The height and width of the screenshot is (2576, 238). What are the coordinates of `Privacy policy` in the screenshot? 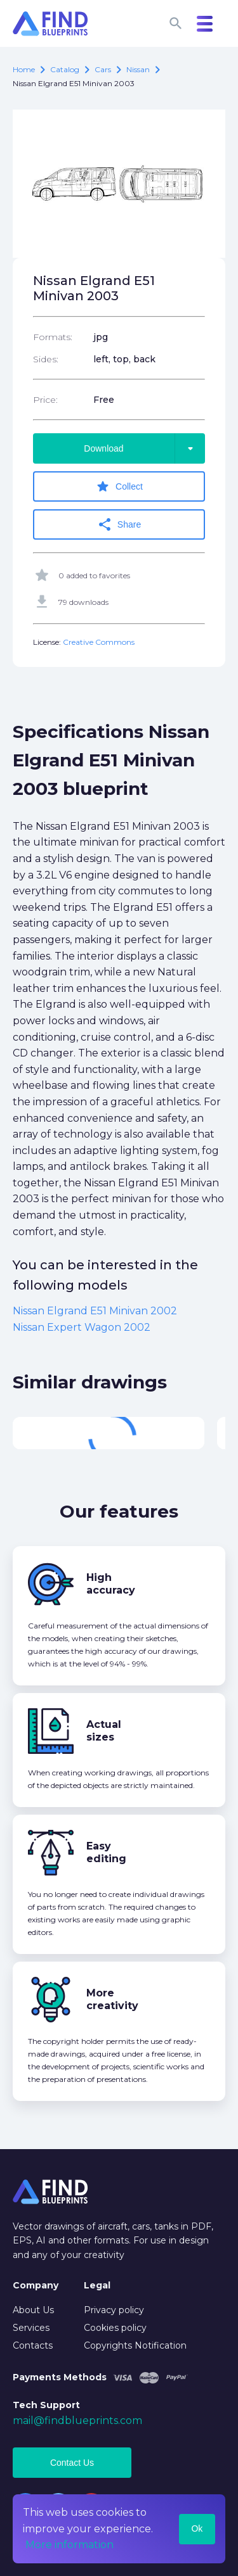 It's located at (114, 2310).